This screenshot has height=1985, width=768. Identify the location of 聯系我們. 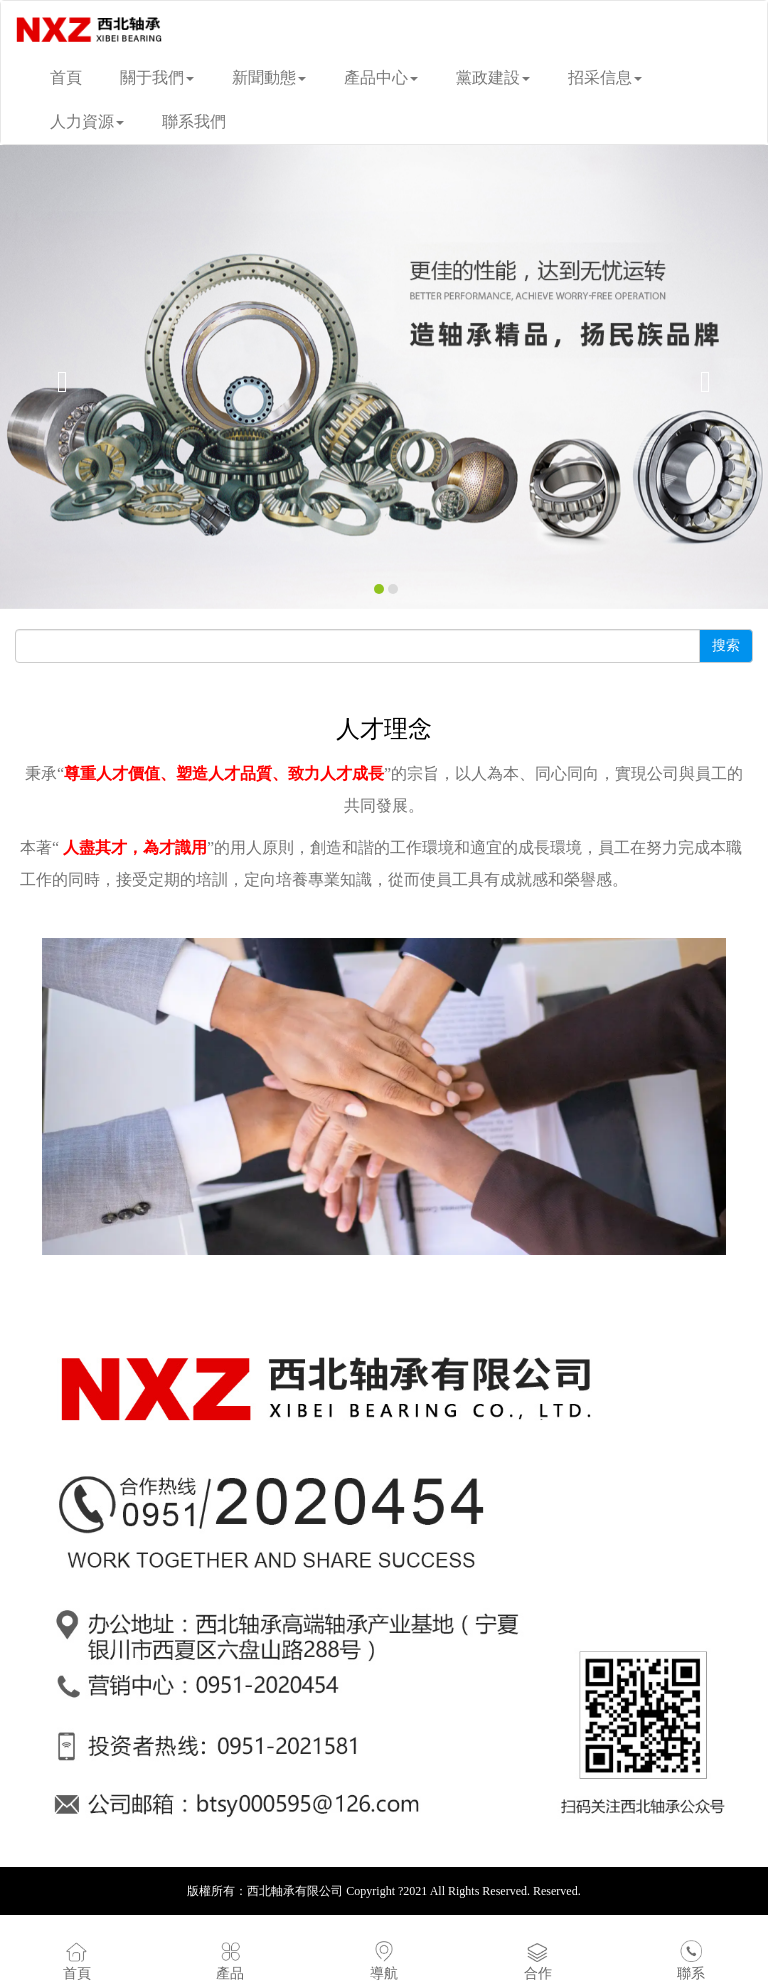
(194, 121).